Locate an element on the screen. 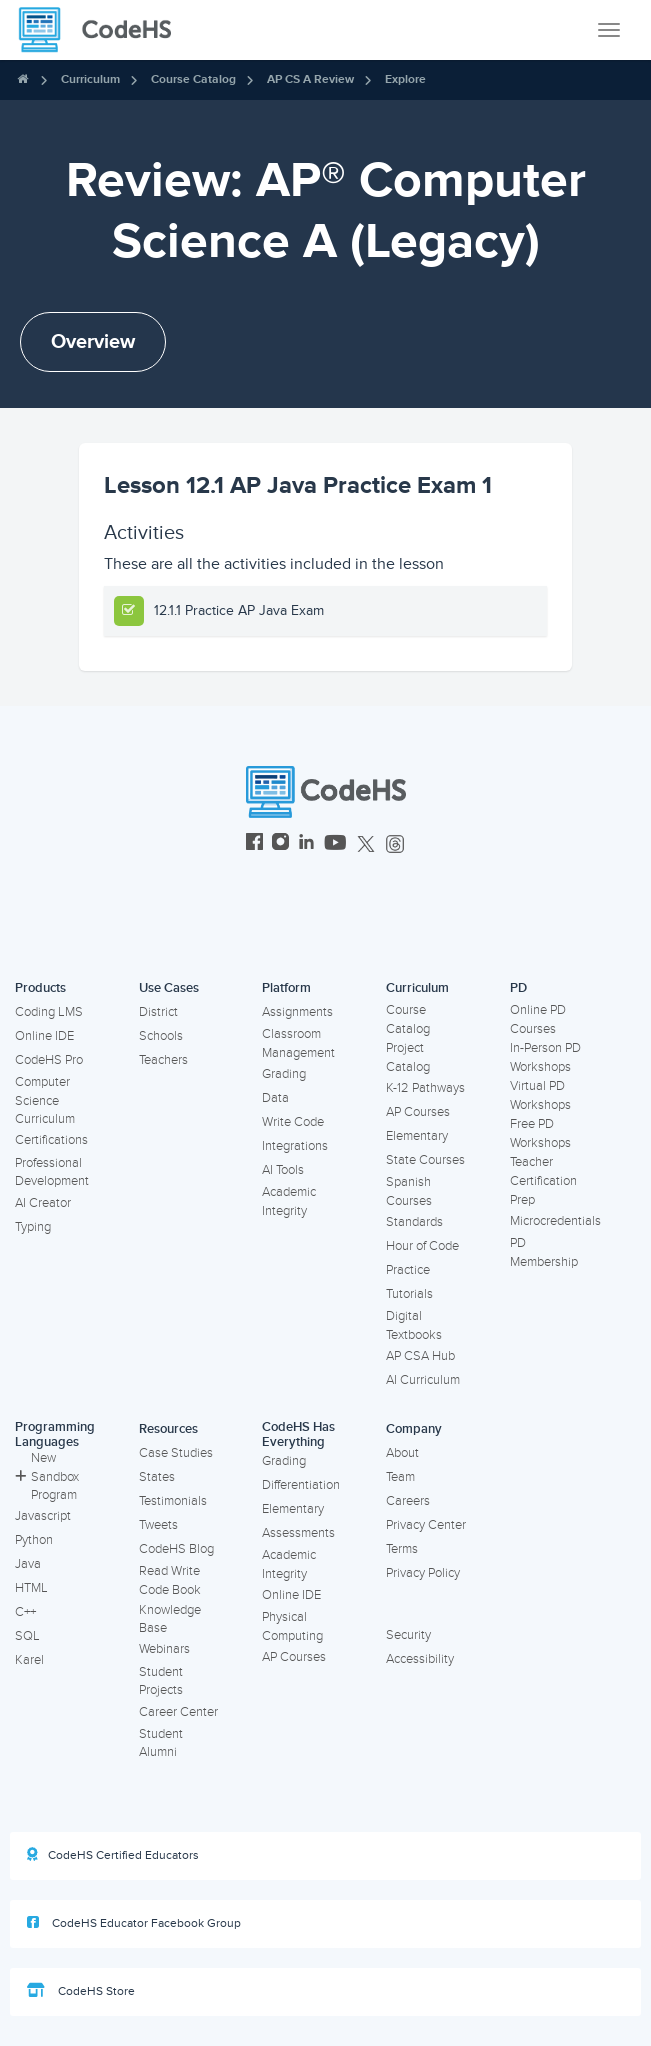 This screenshot has width=651, height=2046. Microcredentials is located at coordinates (555, 1221).